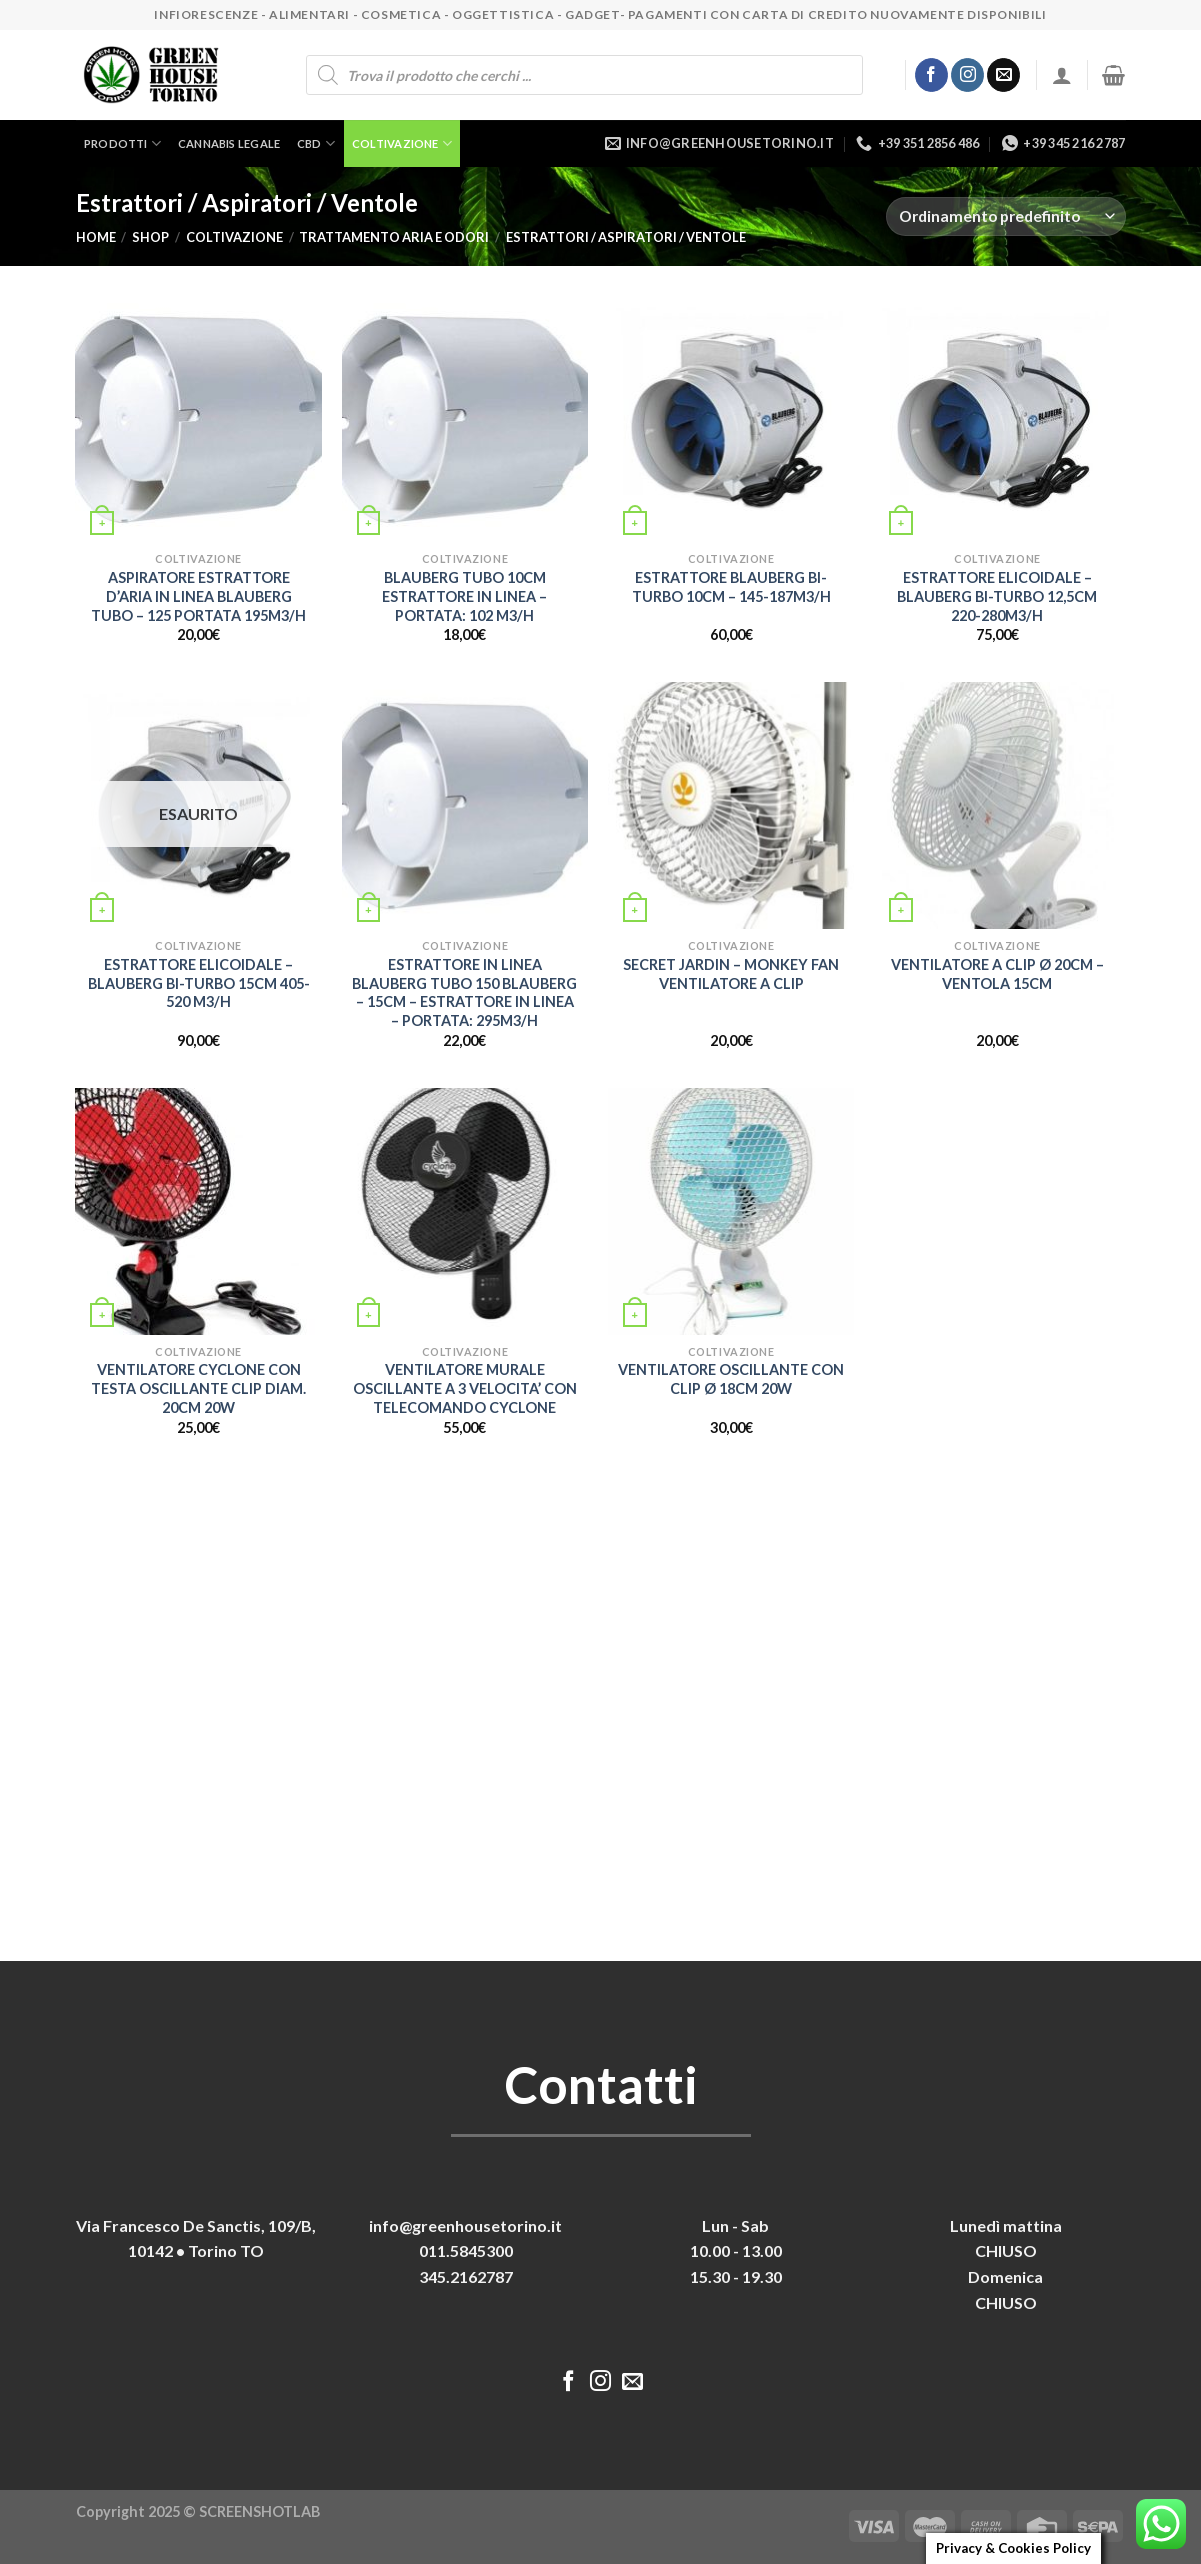 The width and height of the screenshot is (1201, 2564). What do you see at coordinates (464, 992) in the screenshot?
I see `ESTRATTORE IN LINEA BLAUBERG TUBO 150 BLAUBERG – 15CM – ESTRATTORE IN LINEA – PORTATA: 295M3/H` at bounding box center [464, 992].